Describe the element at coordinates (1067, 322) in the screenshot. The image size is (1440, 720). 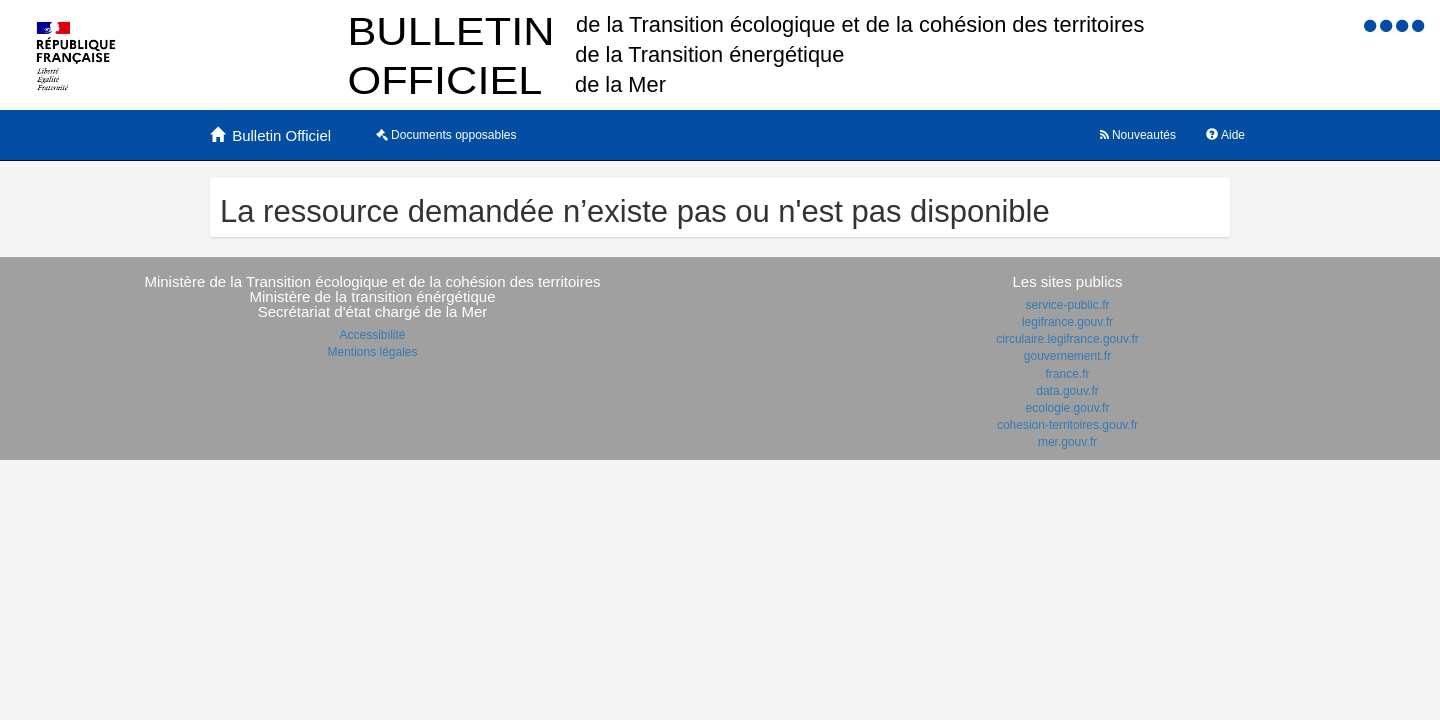
I see `legifrance.gouv.fr` at that location.